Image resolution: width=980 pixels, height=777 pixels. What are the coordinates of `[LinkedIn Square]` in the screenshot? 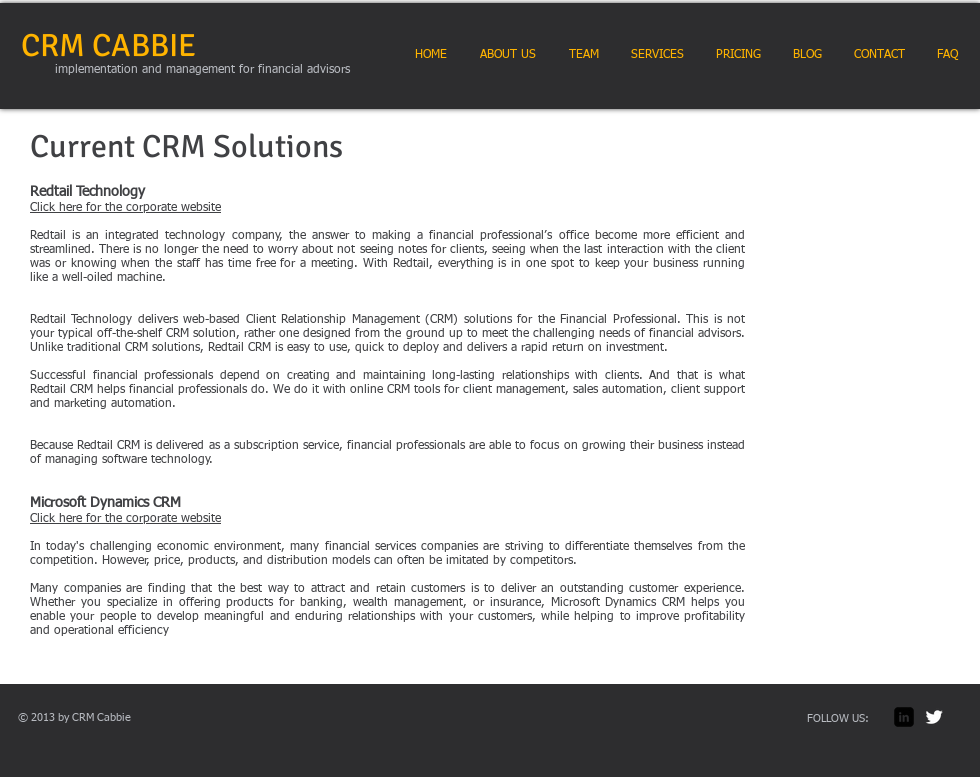 It's located at (904, 717).